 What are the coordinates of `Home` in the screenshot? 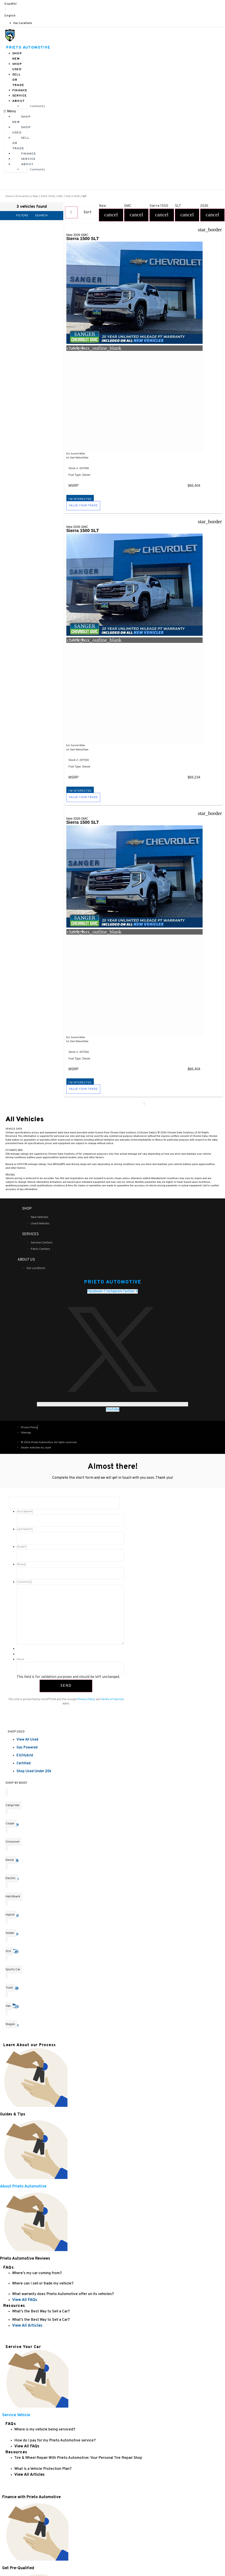 It's located at (9, 196).